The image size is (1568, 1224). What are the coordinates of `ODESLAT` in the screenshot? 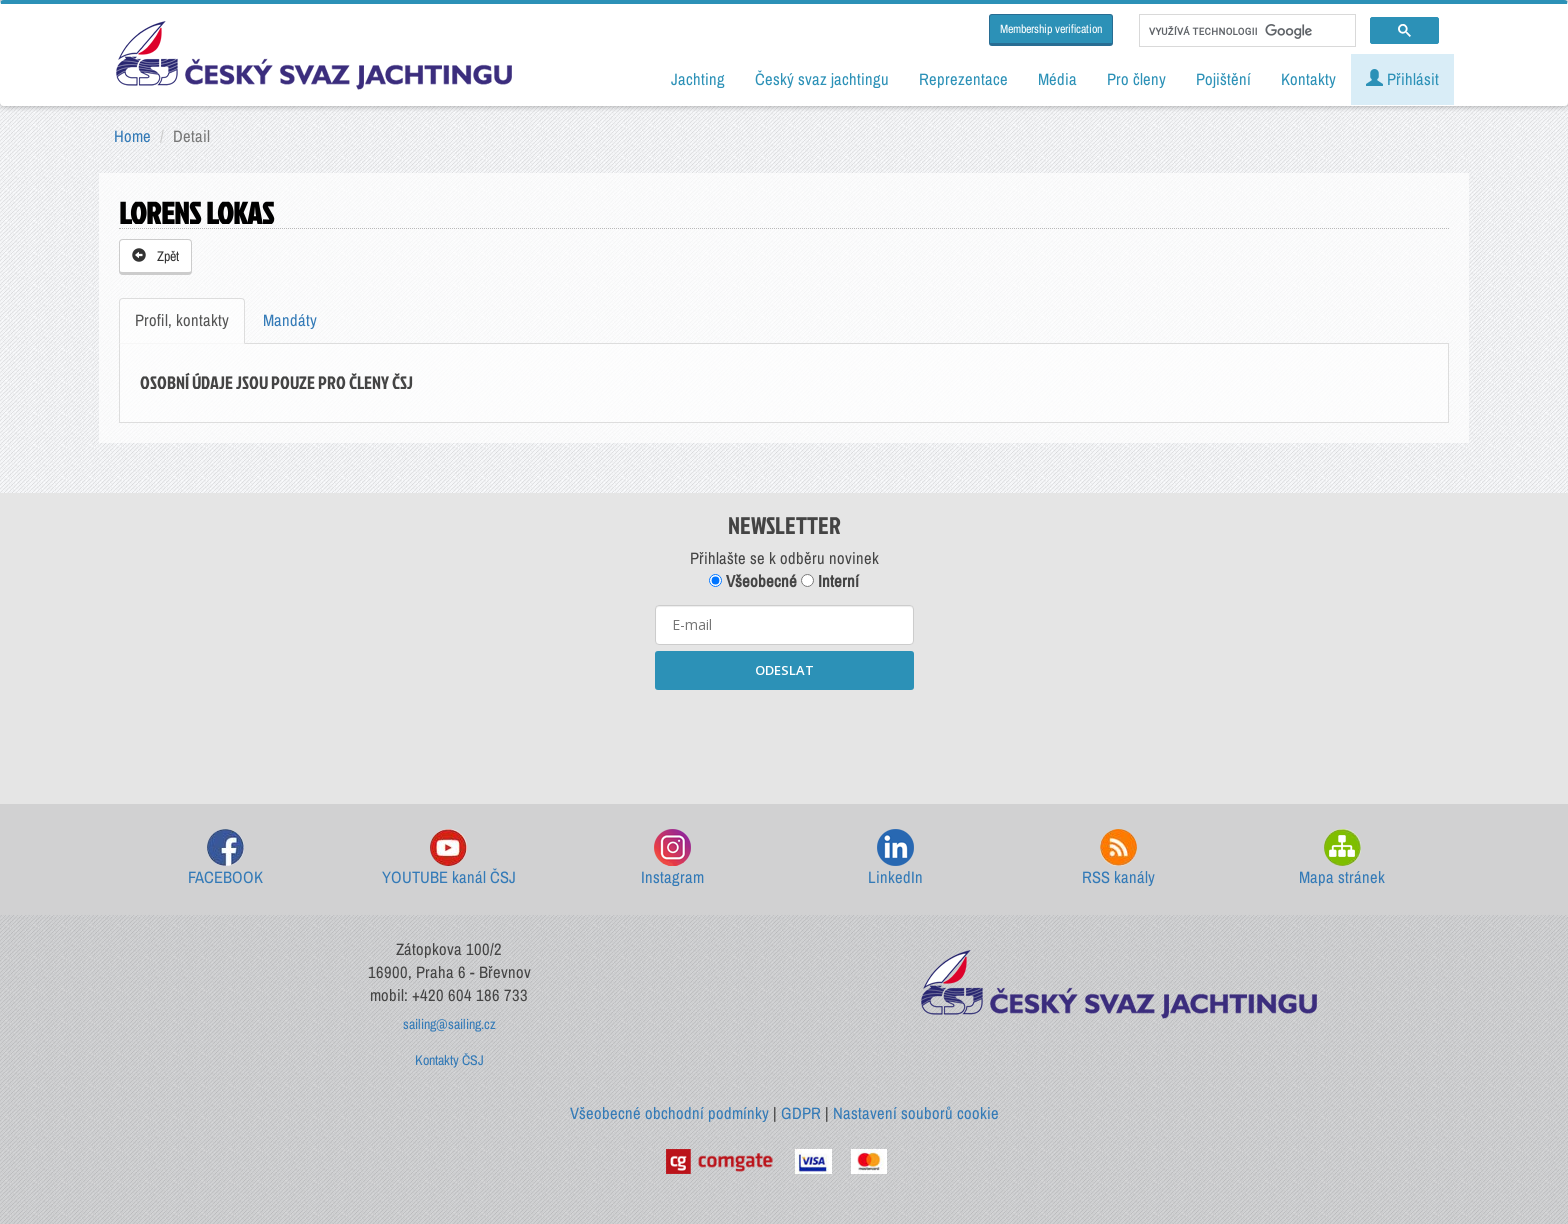 It's located at (784, 670).